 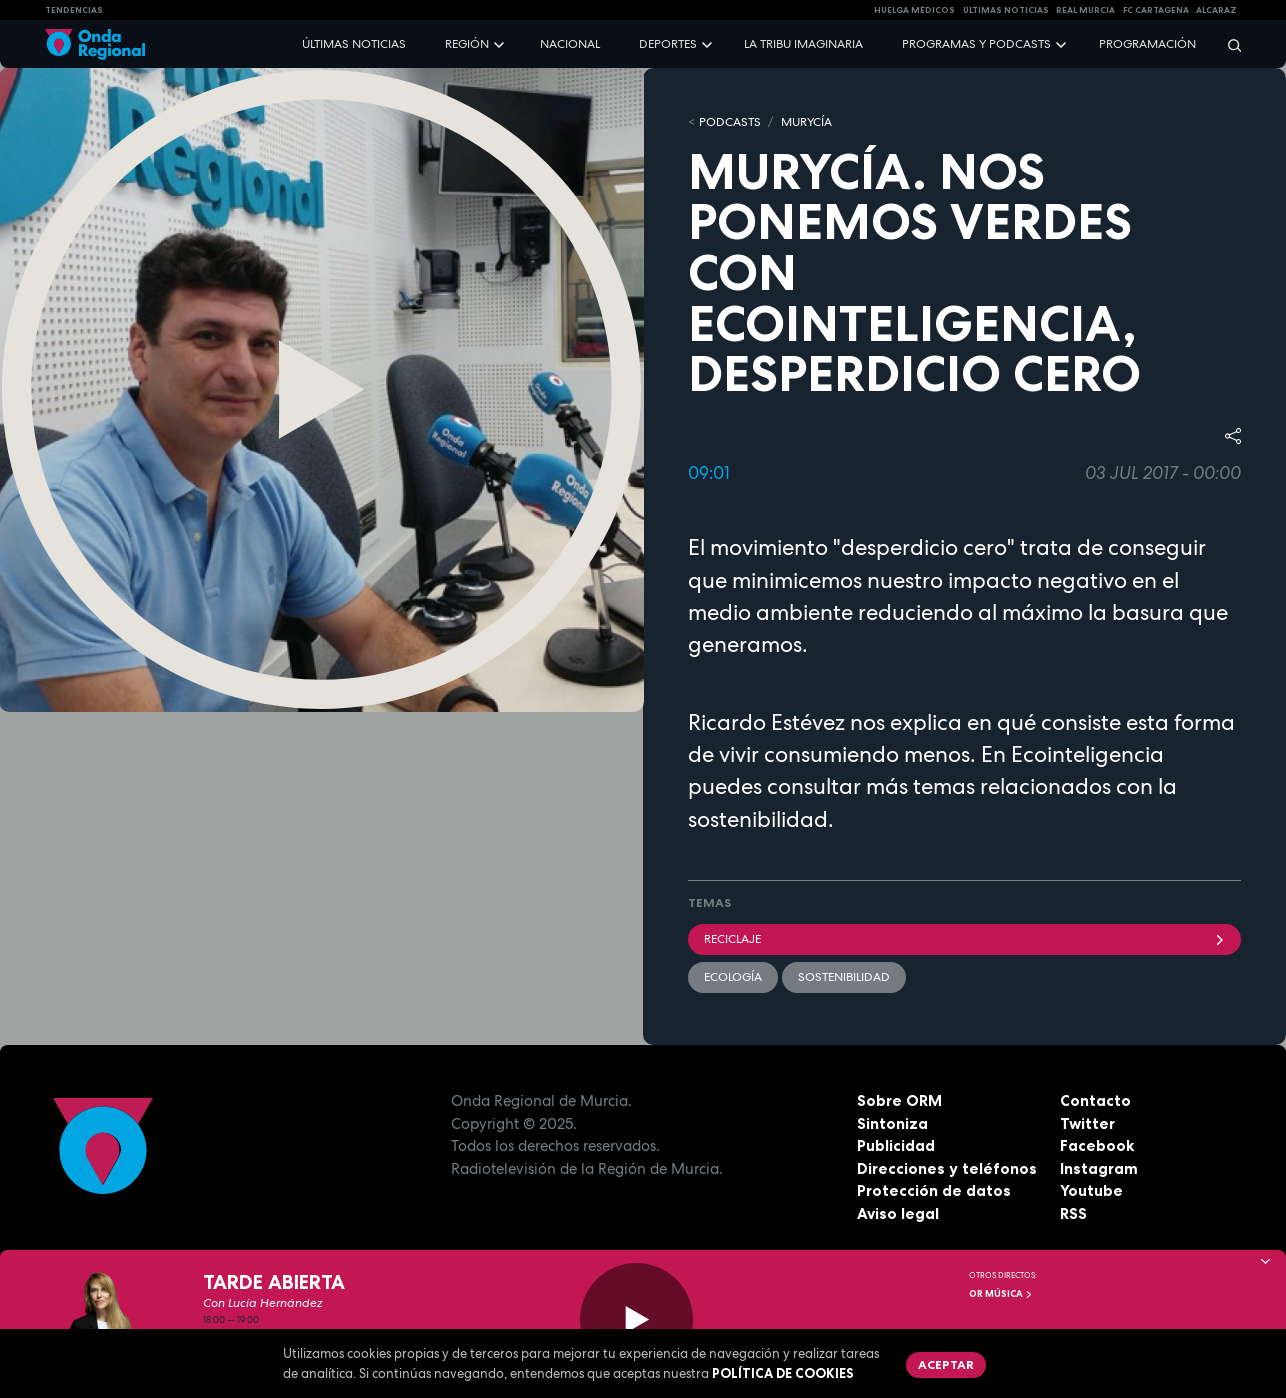 What do you see at coordinates (1099, 1168) in the screenshot?
I see `Instagram` at bounding box center [1099, 1168].